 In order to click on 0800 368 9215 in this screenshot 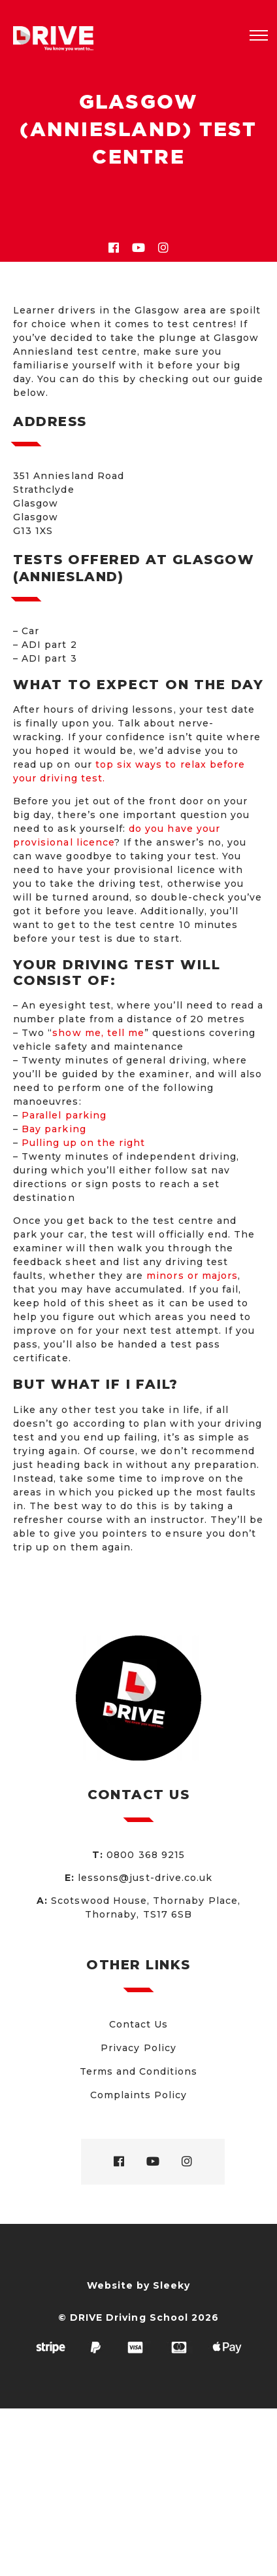, I will do `click(145, 1855)`.